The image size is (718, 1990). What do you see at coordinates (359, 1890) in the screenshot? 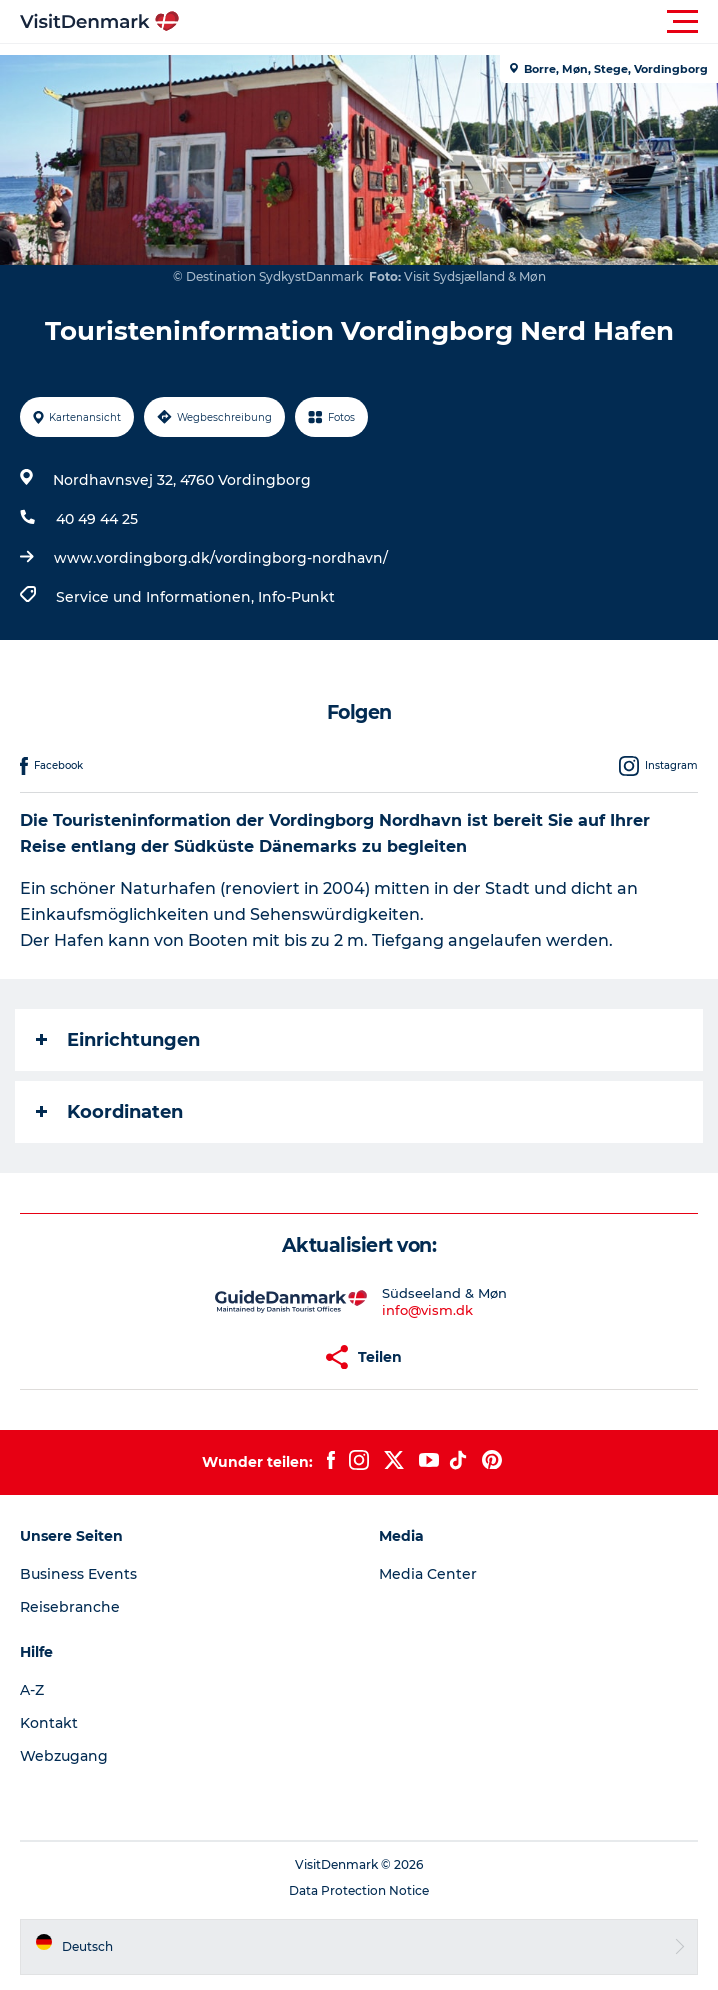
I see `Data Protection Notice` at bounding box center [359, 1890].